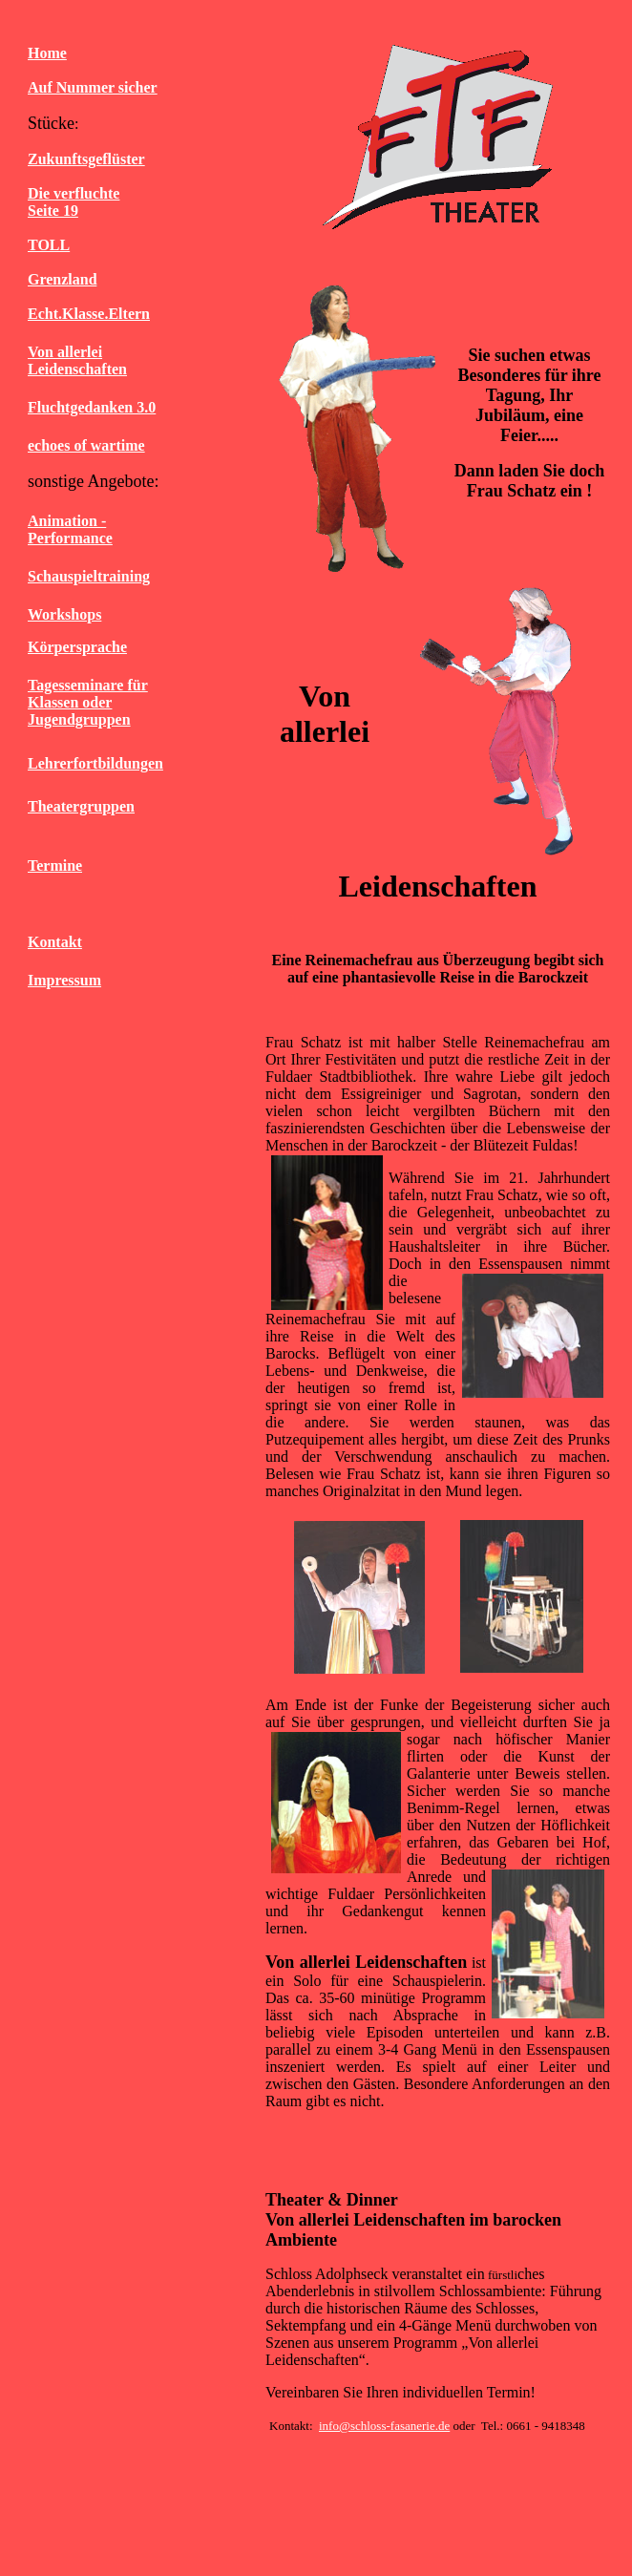  I want to click on Fluchtgedanken 3.0, so click(92, 407).